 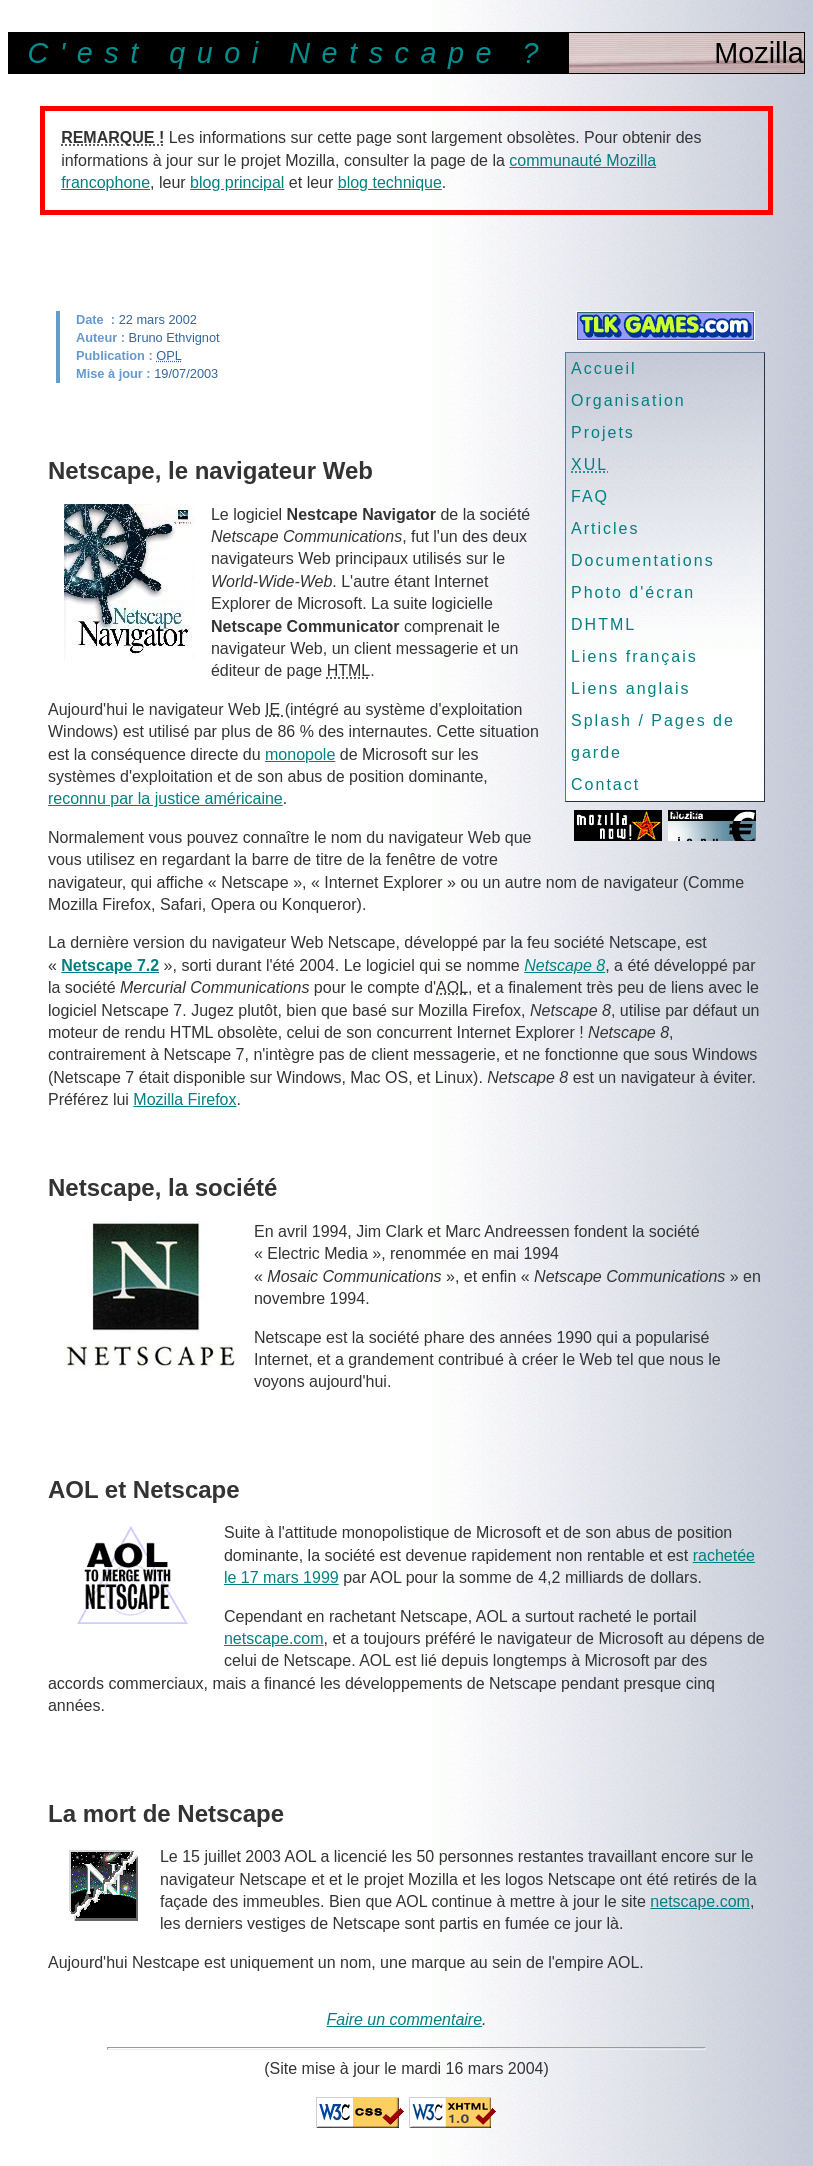 I want to click on Contact, so click(x=605, y=784).